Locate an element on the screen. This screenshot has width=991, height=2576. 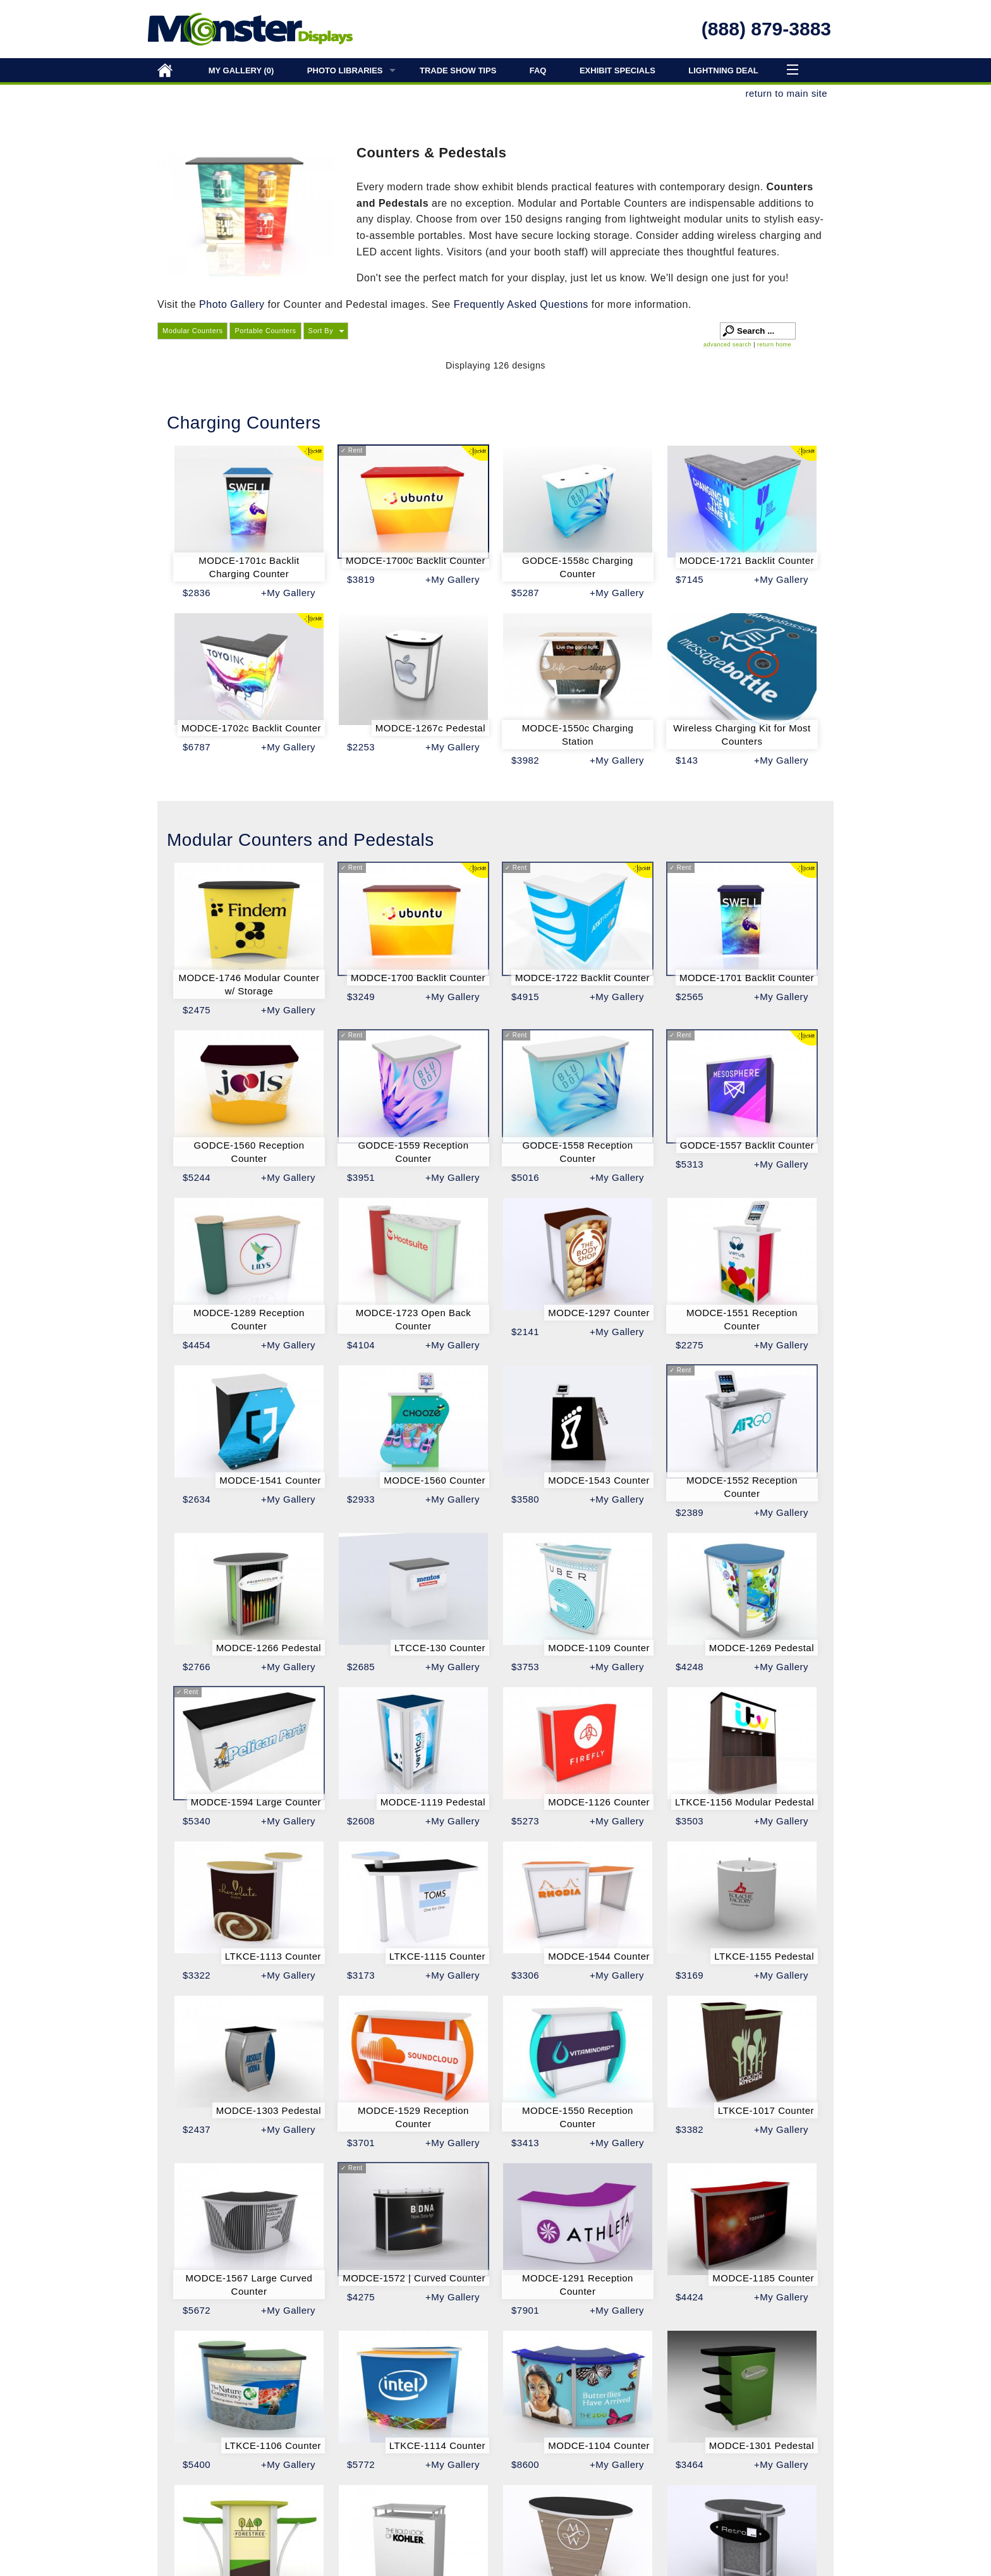
$4275 is located at coordinates (361, 2297).